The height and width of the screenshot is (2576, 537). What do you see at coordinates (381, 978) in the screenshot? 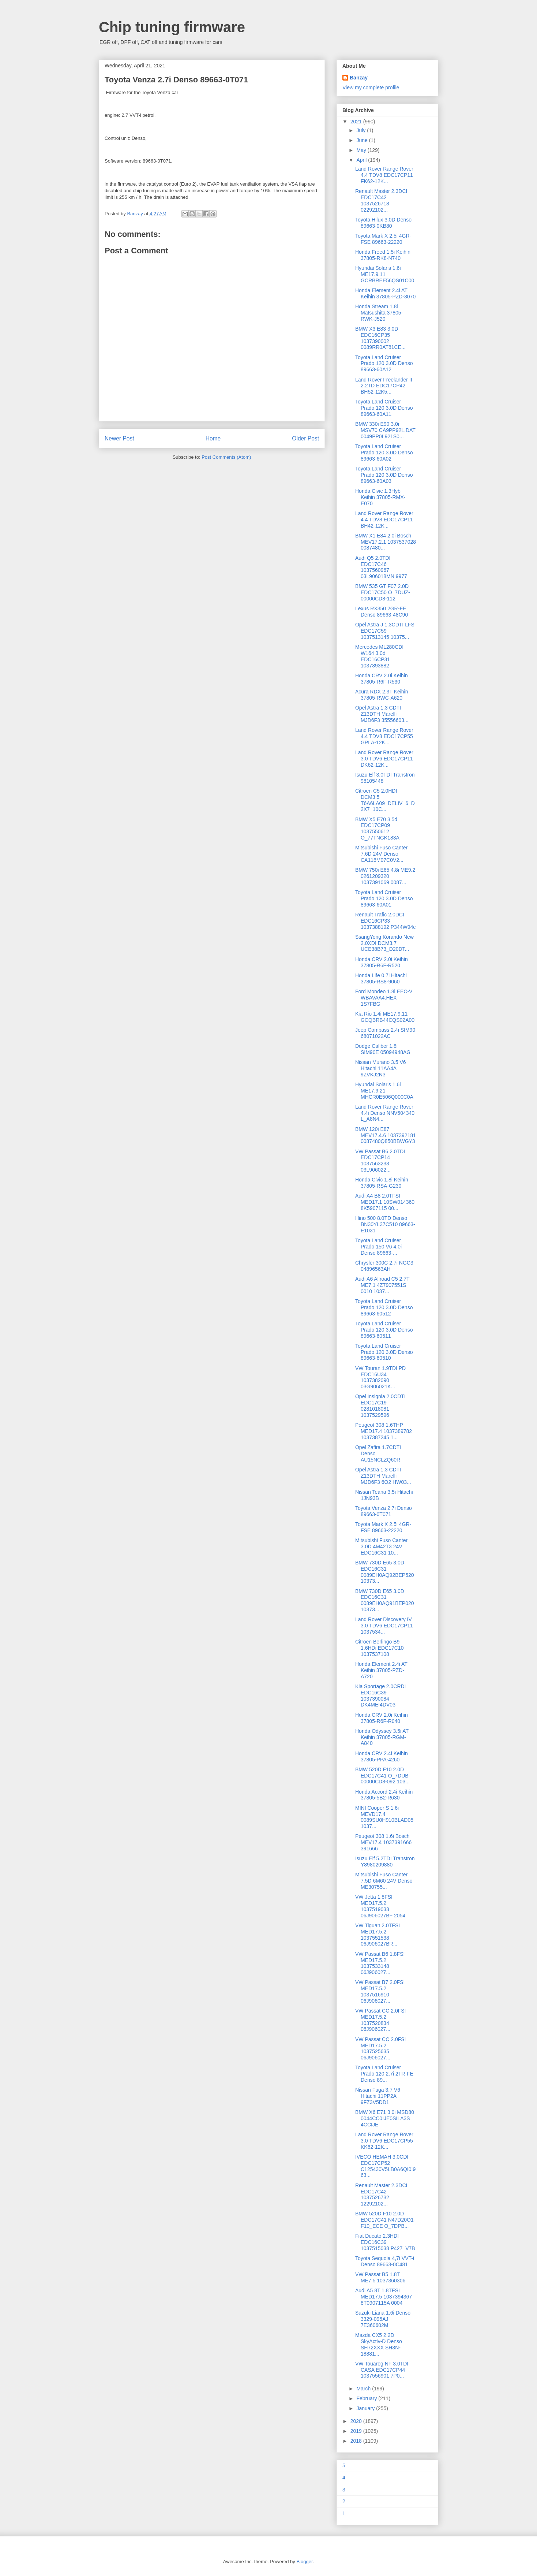
I see `Honda Life 0.7i Hitachi 37805-RS8-9060` at bounding box center [381, 978].